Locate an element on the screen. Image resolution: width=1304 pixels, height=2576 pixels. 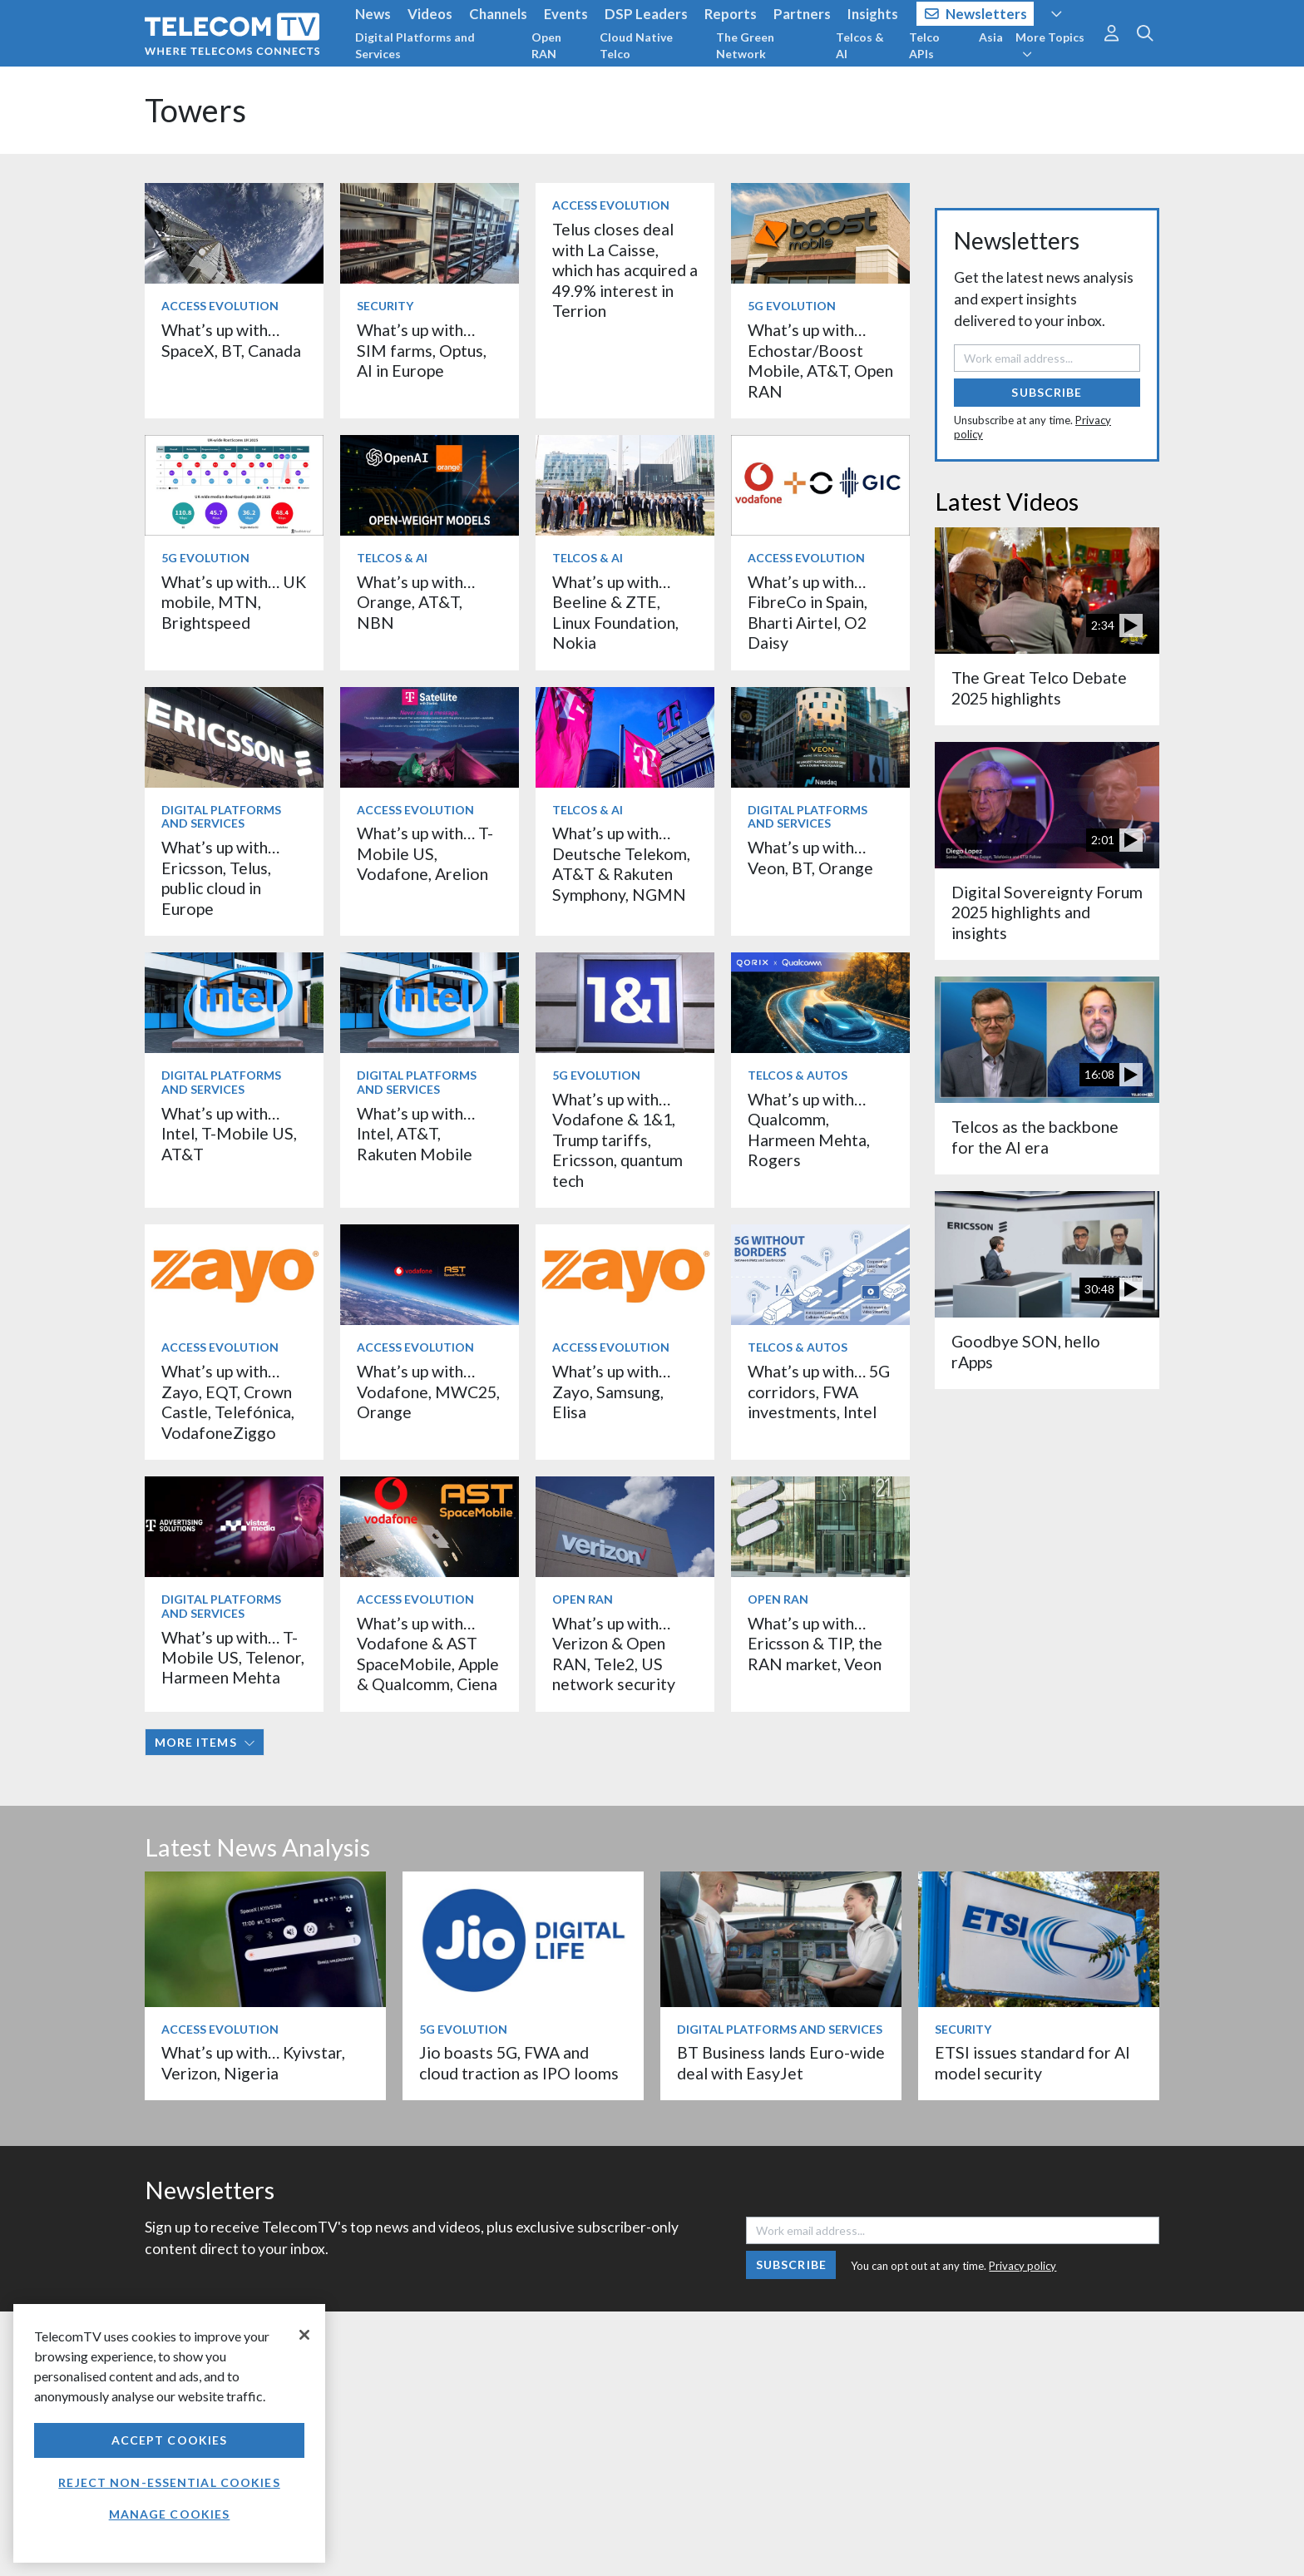
What’s up with… Vodafone & AST SpaceMobile, Apple & Qualcomm, Ciena is located at coordinates (428, 1653).